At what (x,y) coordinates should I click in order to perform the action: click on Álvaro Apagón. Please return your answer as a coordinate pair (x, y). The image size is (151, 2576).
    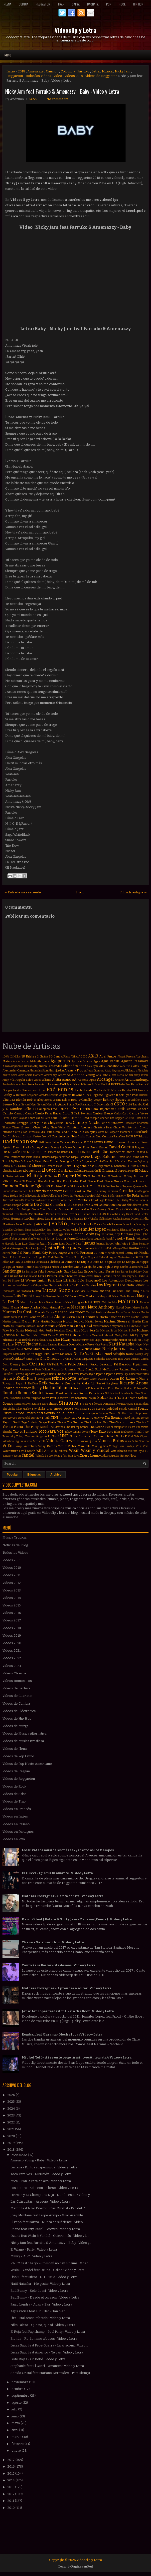
    Looking at the image, I should click on (110, 1455).